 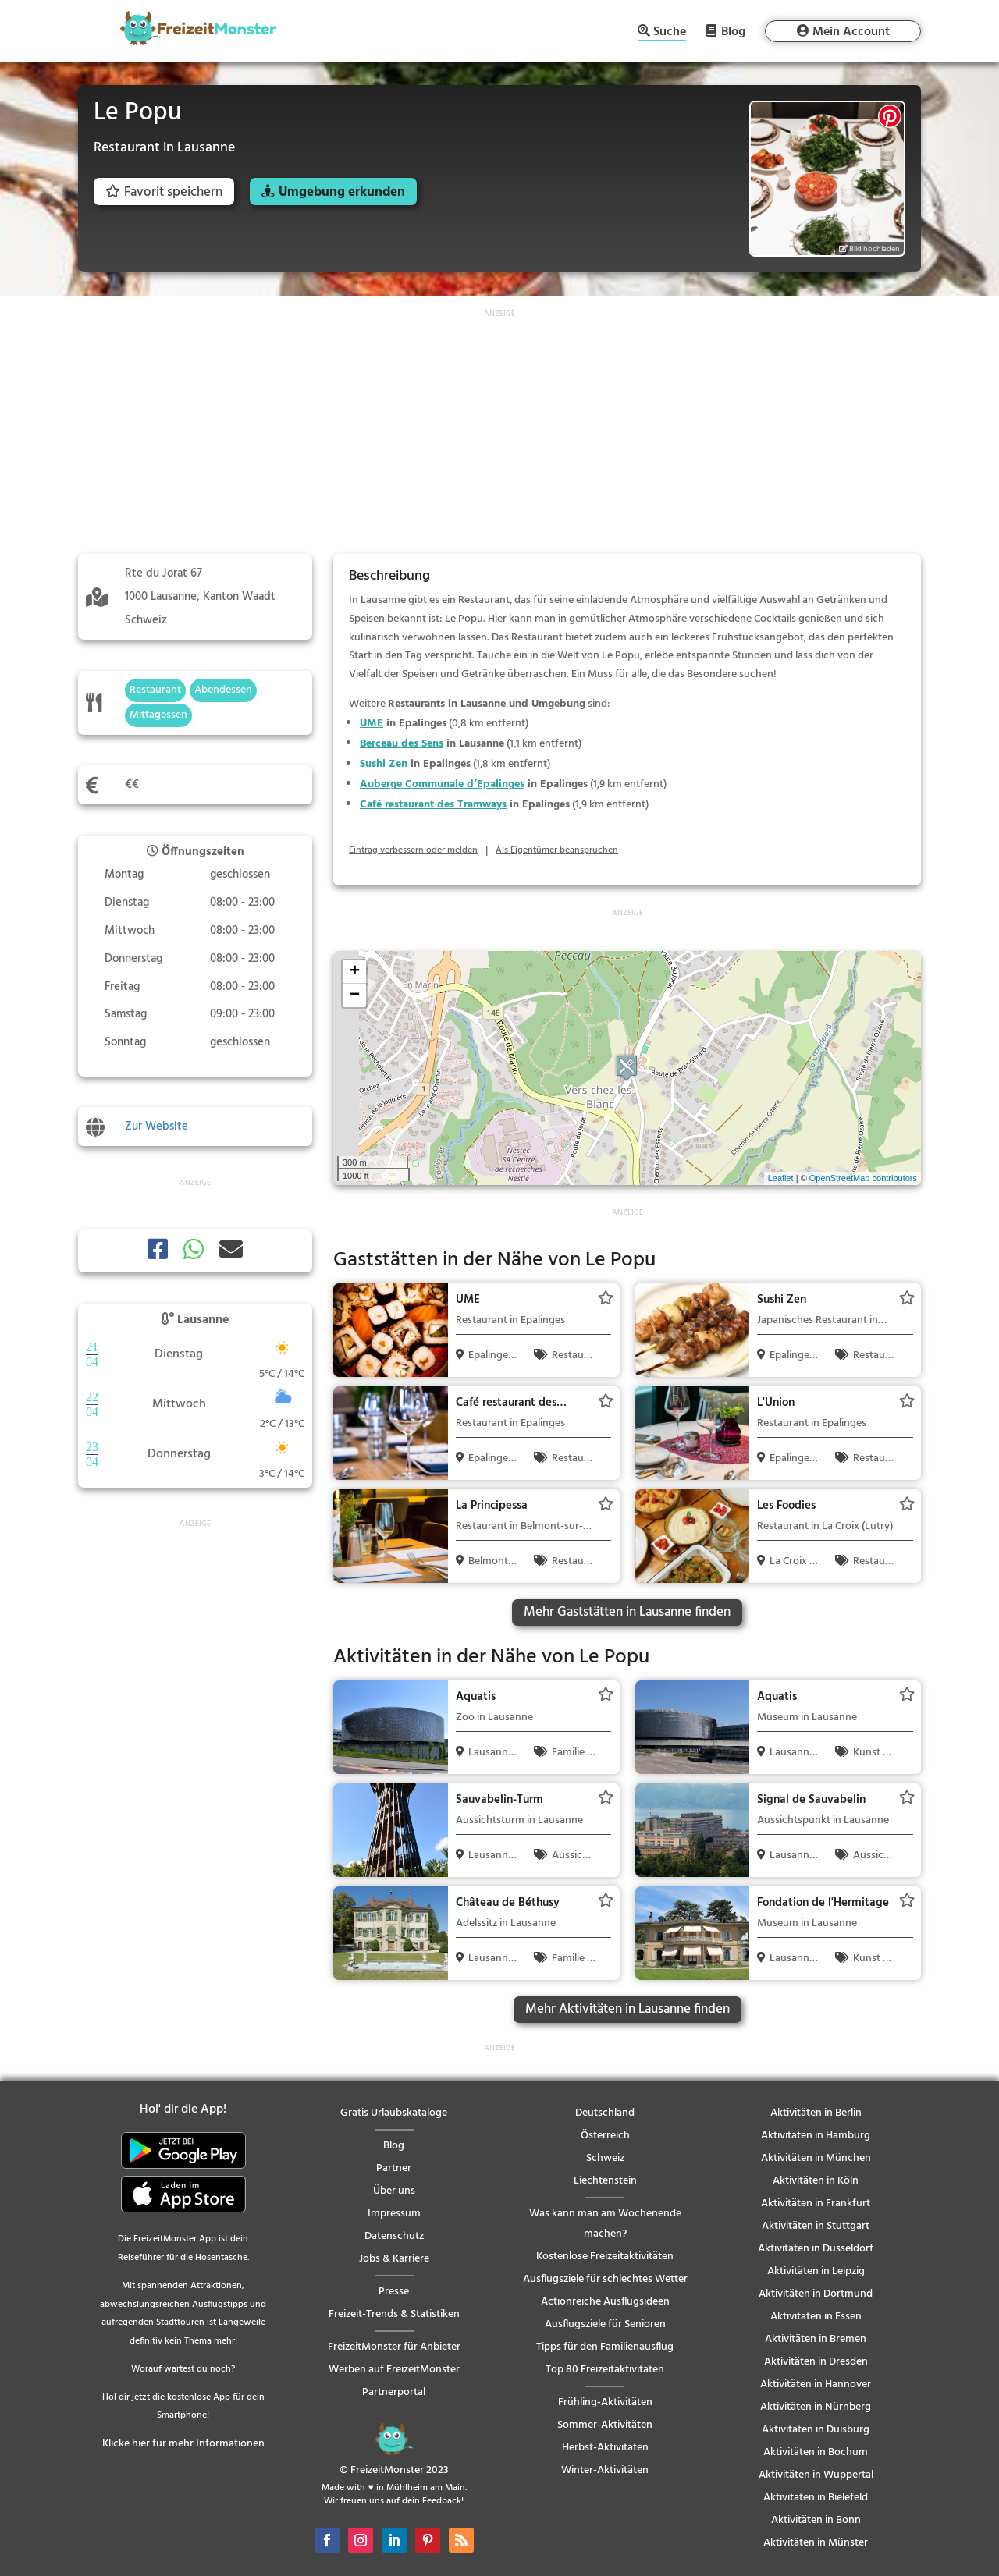 I want to click on UME, so click(x=371, y=724).